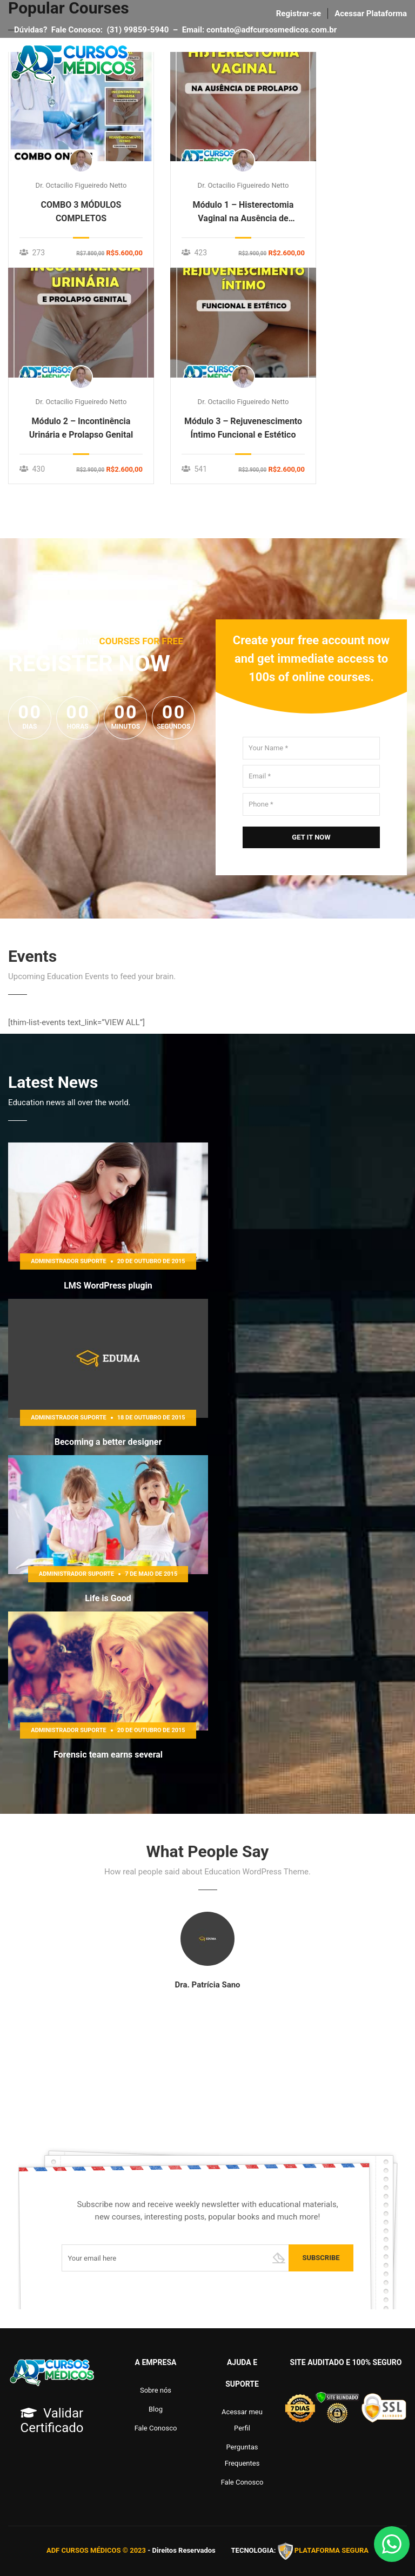  What do you see at coordinates (81, 211) in the screenshot?
I see `COMBO 3 MÓDULOS COMPLETOS` at bounding box center [81, 211].